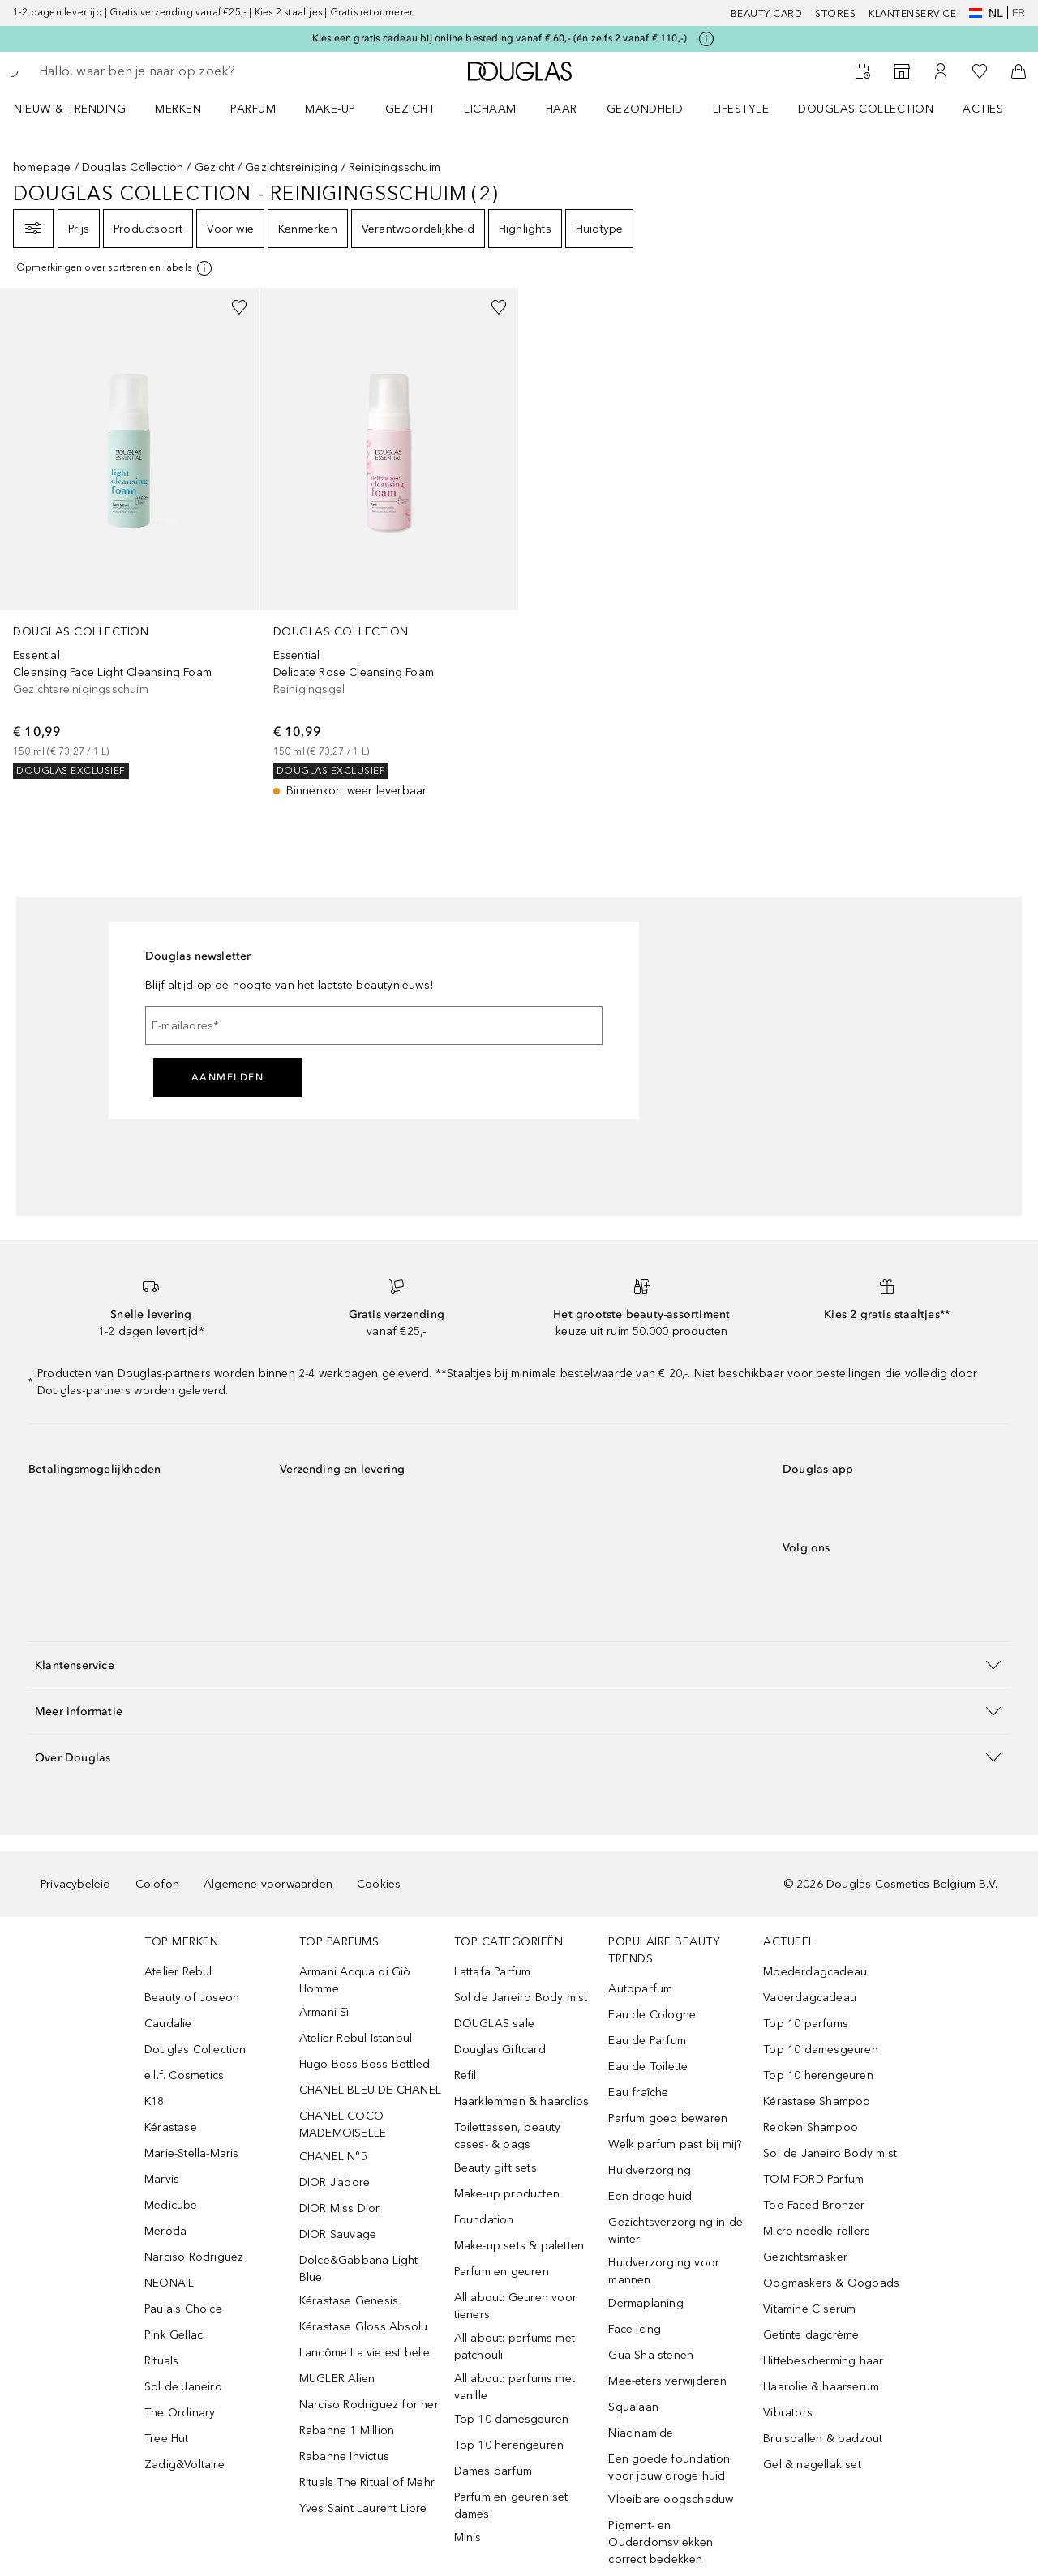 This screenshot has width=1038, height=2576. What do you see at coordinates (184, 2464) in the screenshot?
I see `Zadig&Voltaire` at bounding box center [184, 2464].